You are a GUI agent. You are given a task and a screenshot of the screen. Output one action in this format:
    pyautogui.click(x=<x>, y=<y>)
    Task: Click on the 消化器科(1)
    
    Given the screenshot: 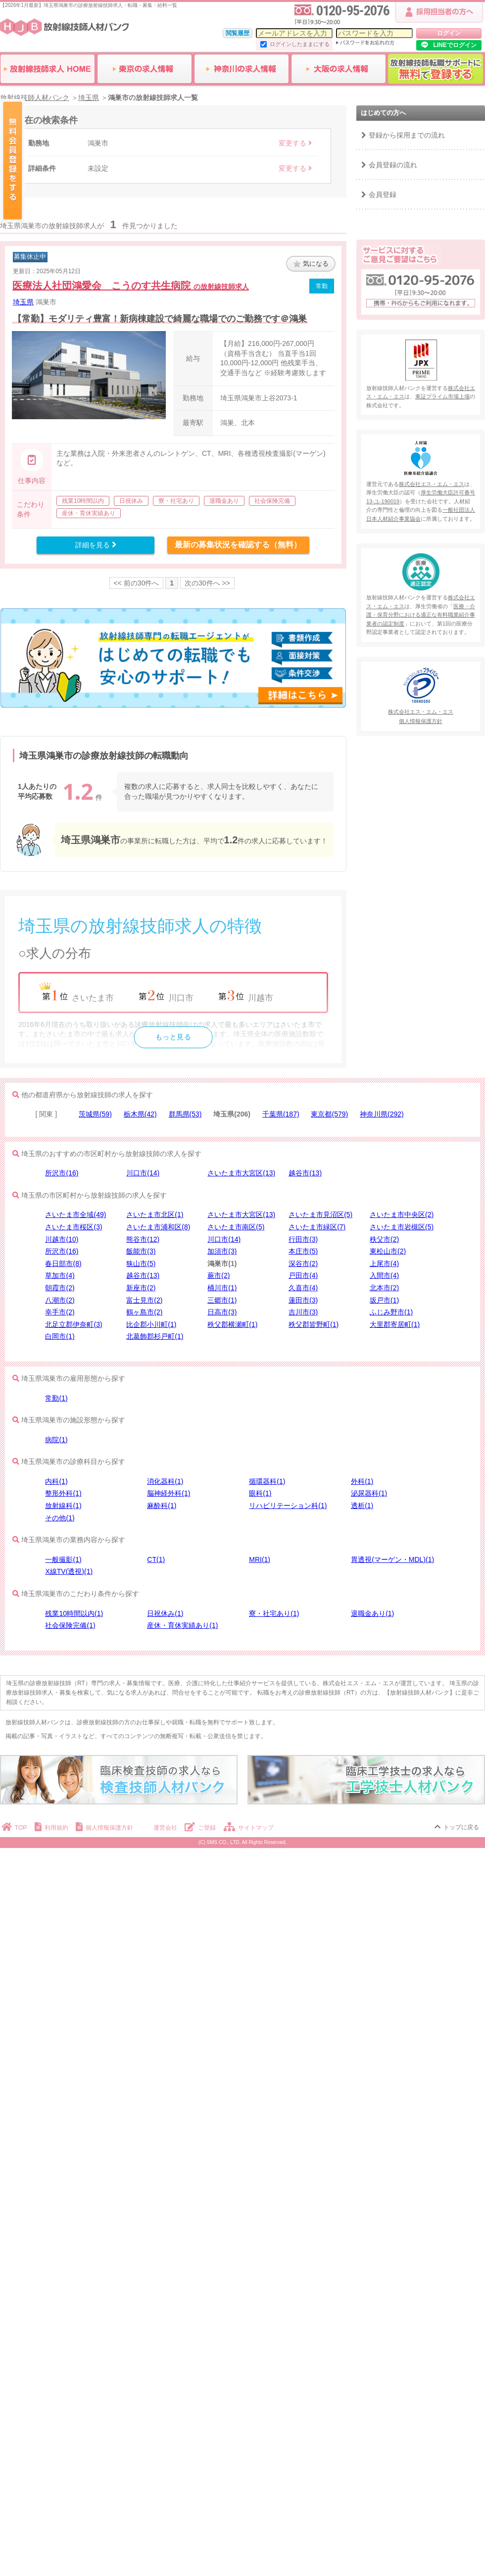 What is the action you would take?
    pyautogui.click(x=165, y=1481)
    